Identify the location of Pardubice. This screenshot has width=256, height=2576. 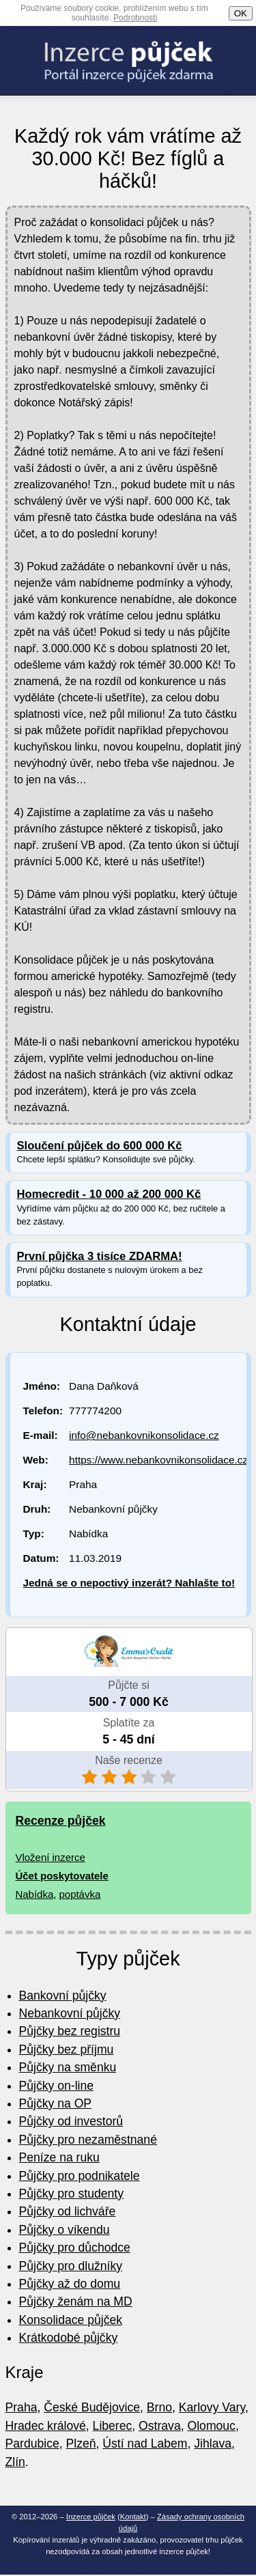
(32, 2443).